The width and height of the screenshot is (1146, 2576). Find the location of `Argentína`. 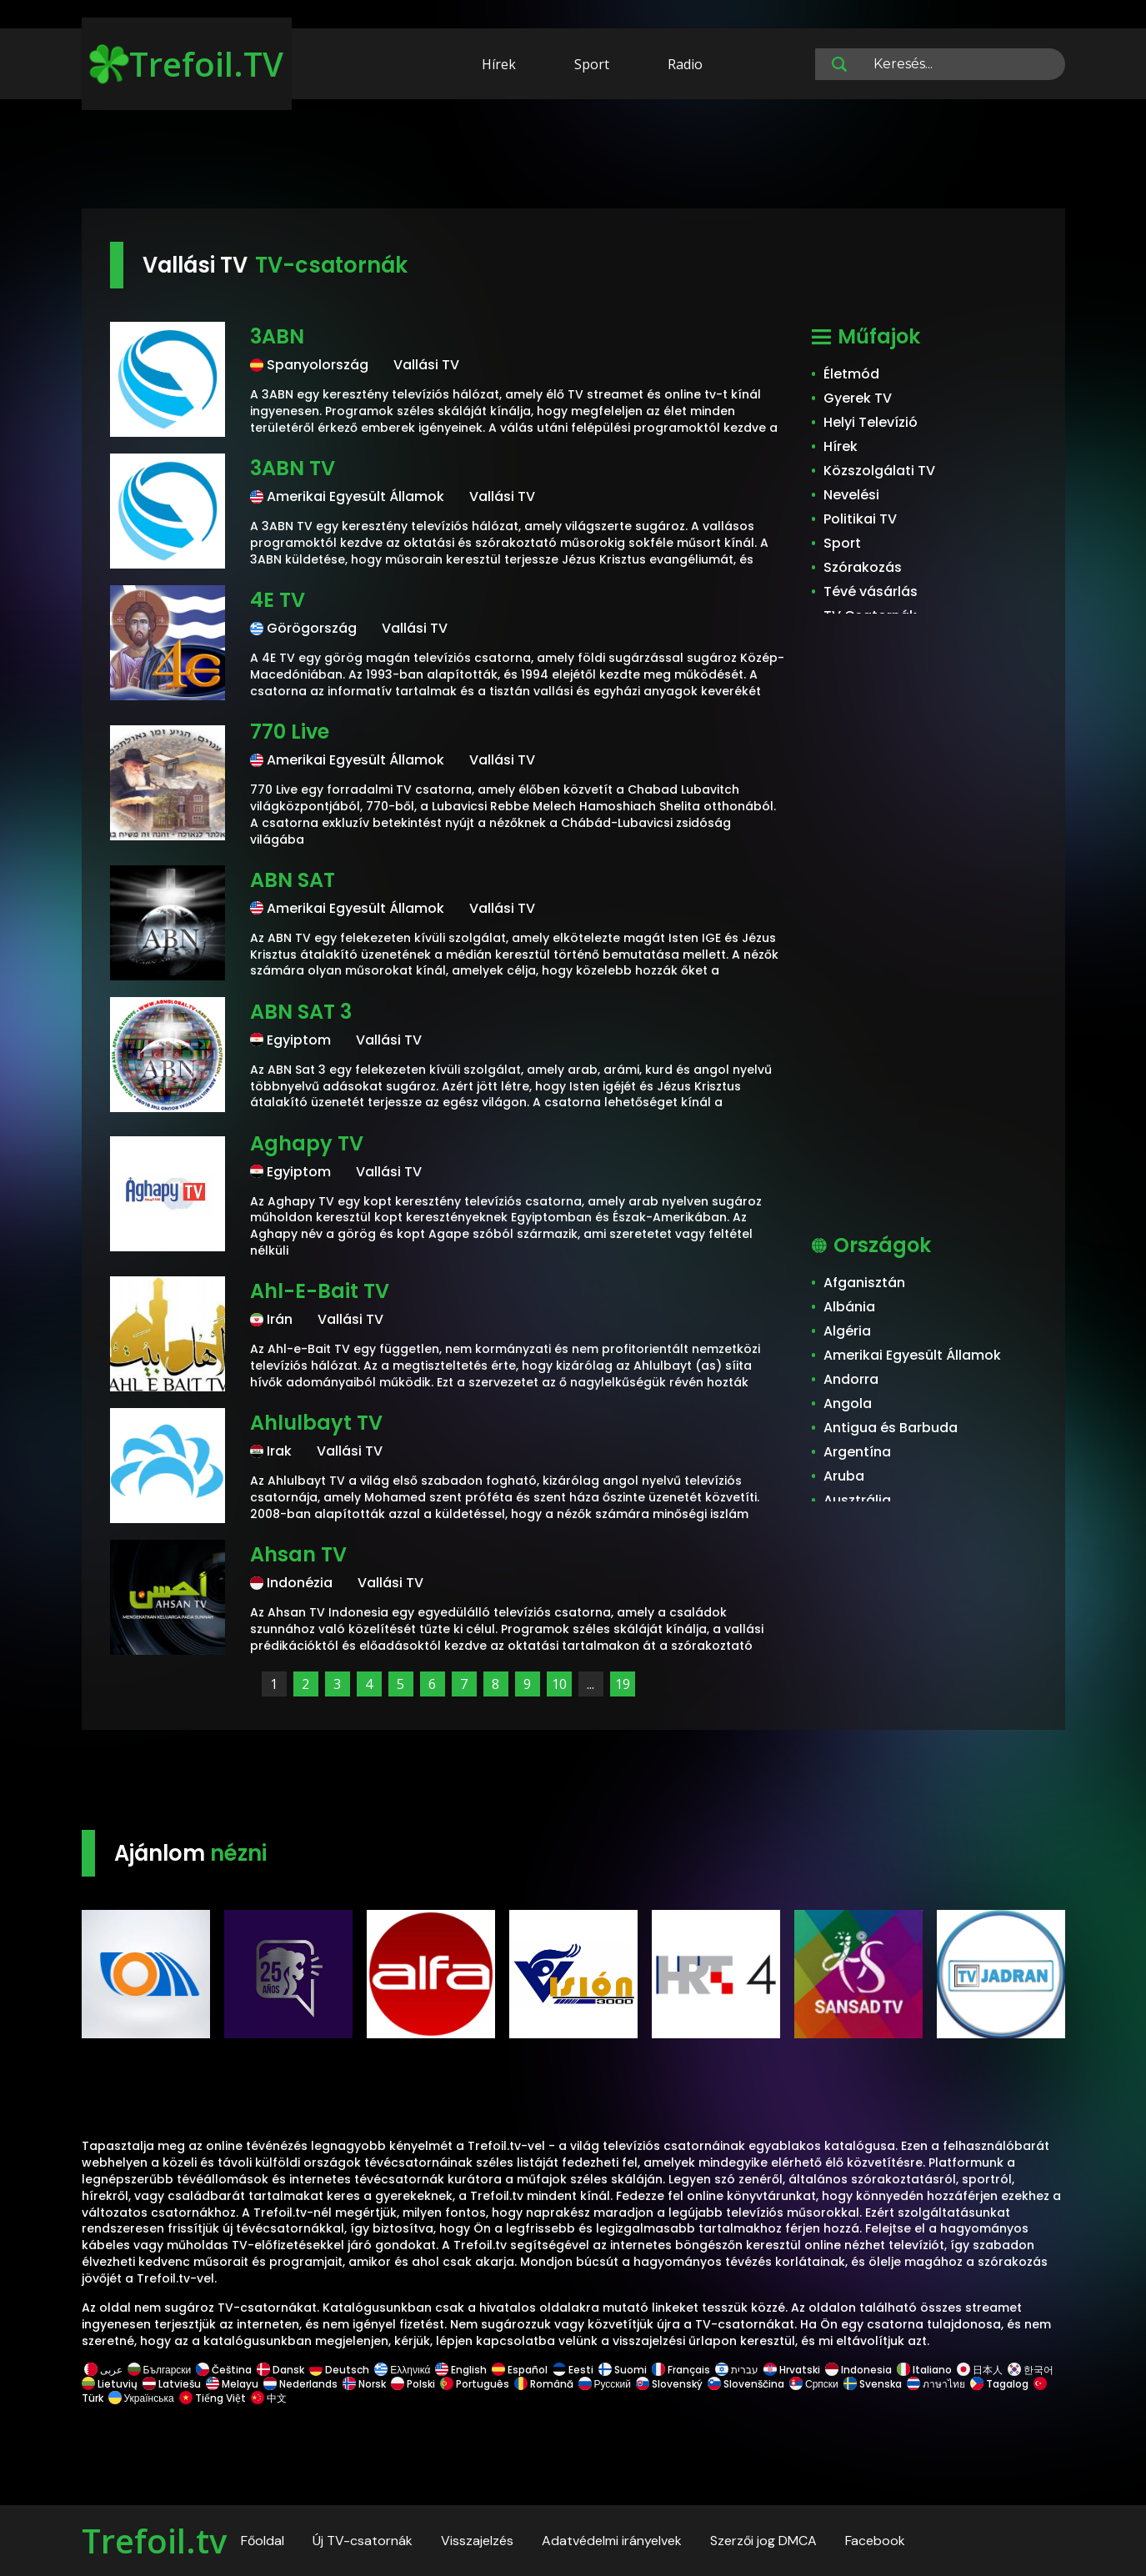

Argentína is located at coordinates (857, 1451).